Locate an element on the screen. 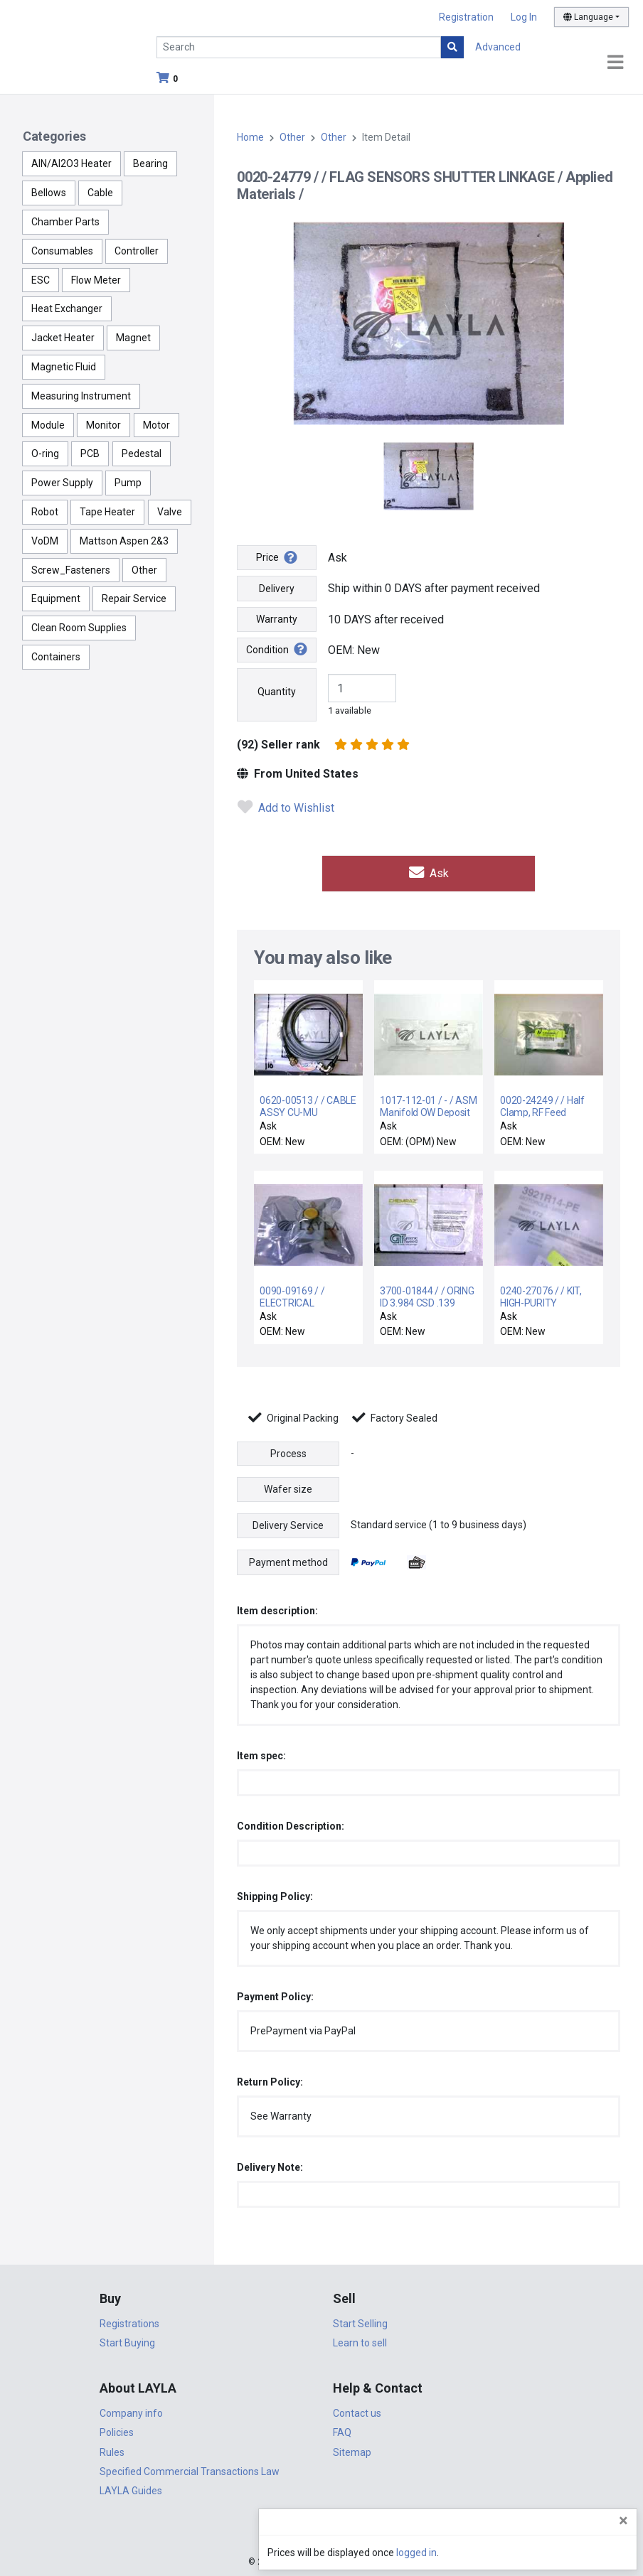 This screenshot has width=643, height=2576. Motor is located at coordinates (156, 425).